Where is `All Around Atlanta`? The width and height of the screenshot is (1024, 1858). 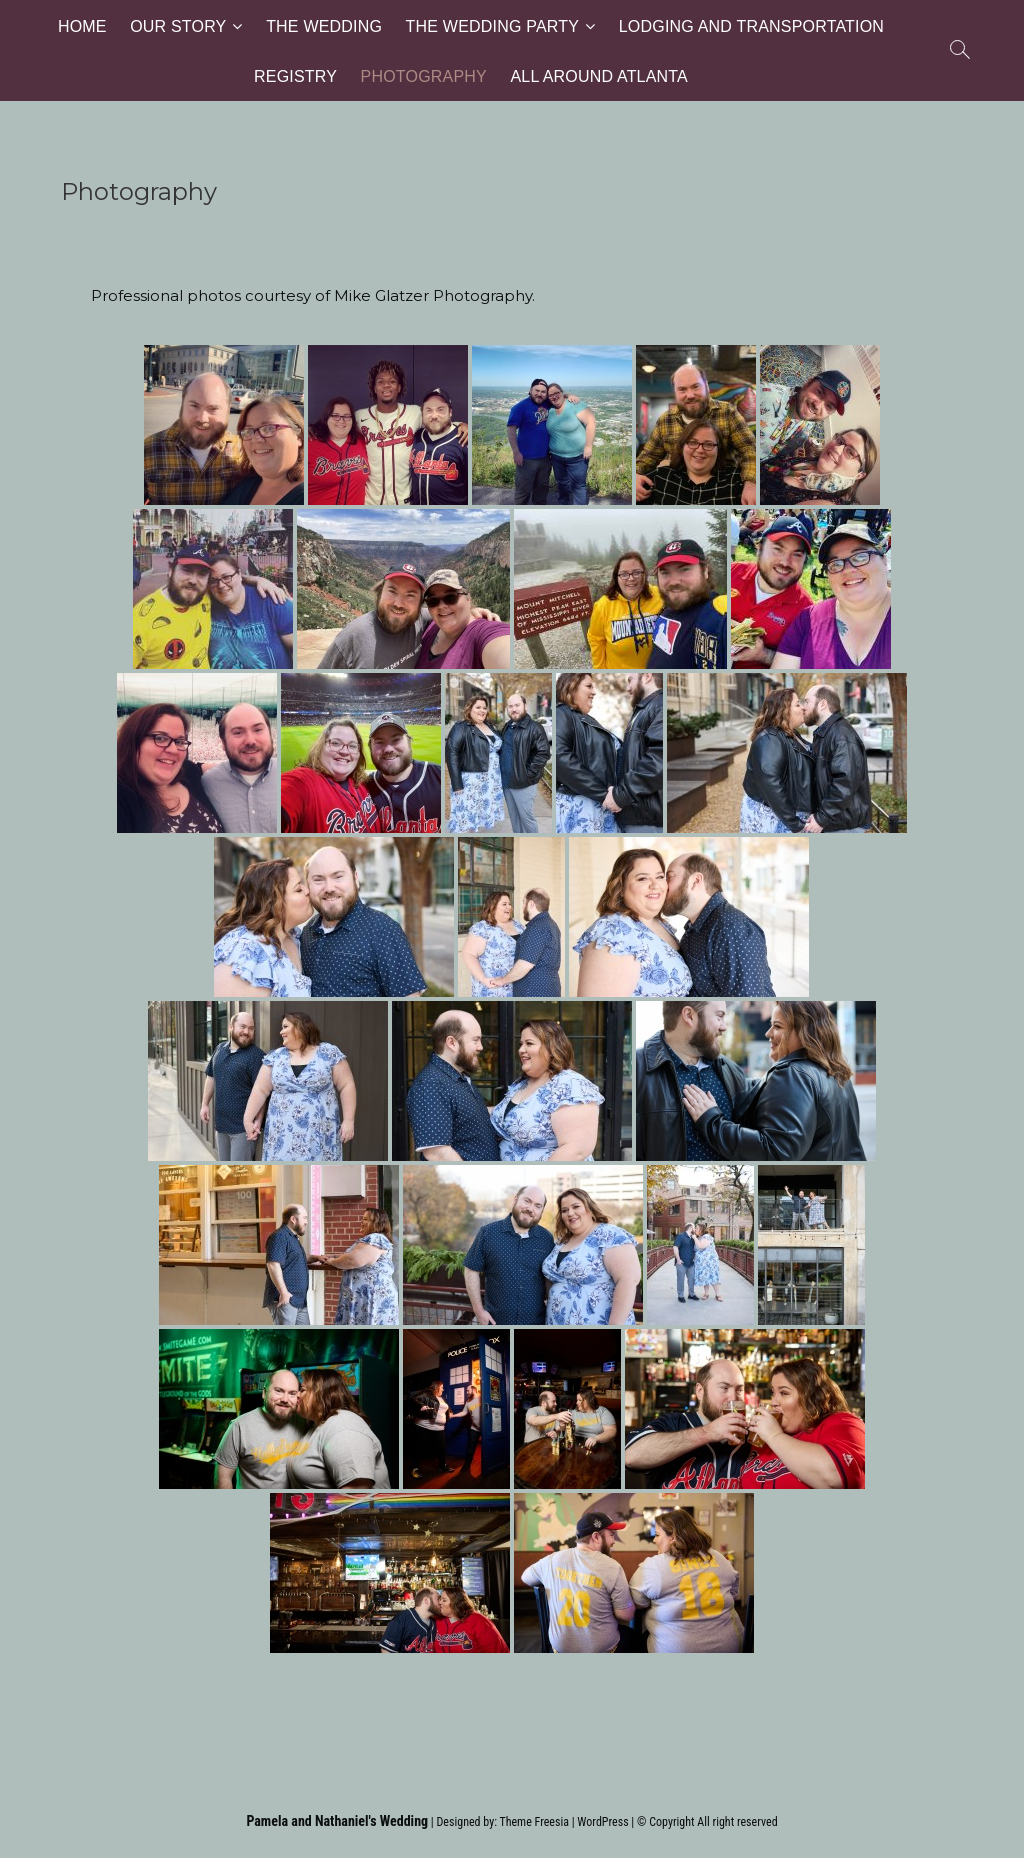 All Around Atlanta is located at coordinates (599, 75).